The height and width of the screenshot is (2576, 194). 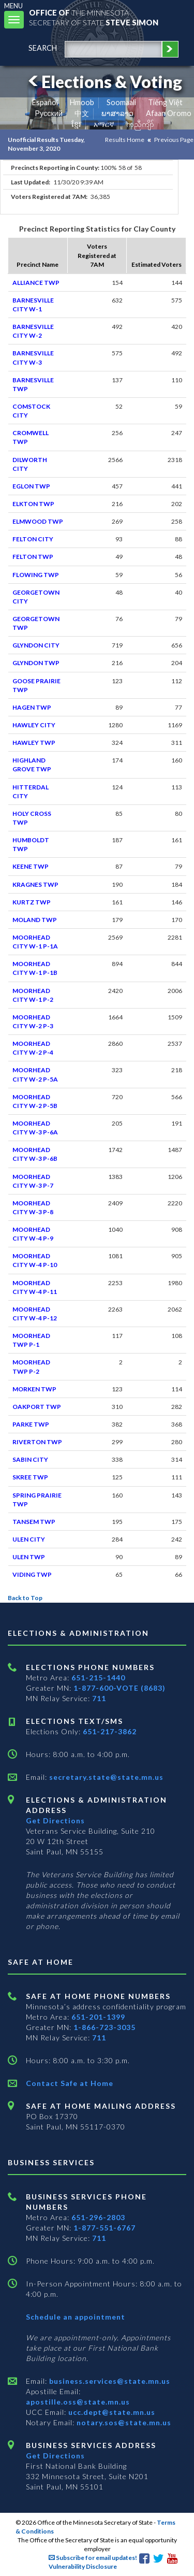 What do you see at coordinates (104, 124) in the screenshot?
I see `አማርኛ [Amharic]` at bounding box center [104, 124].